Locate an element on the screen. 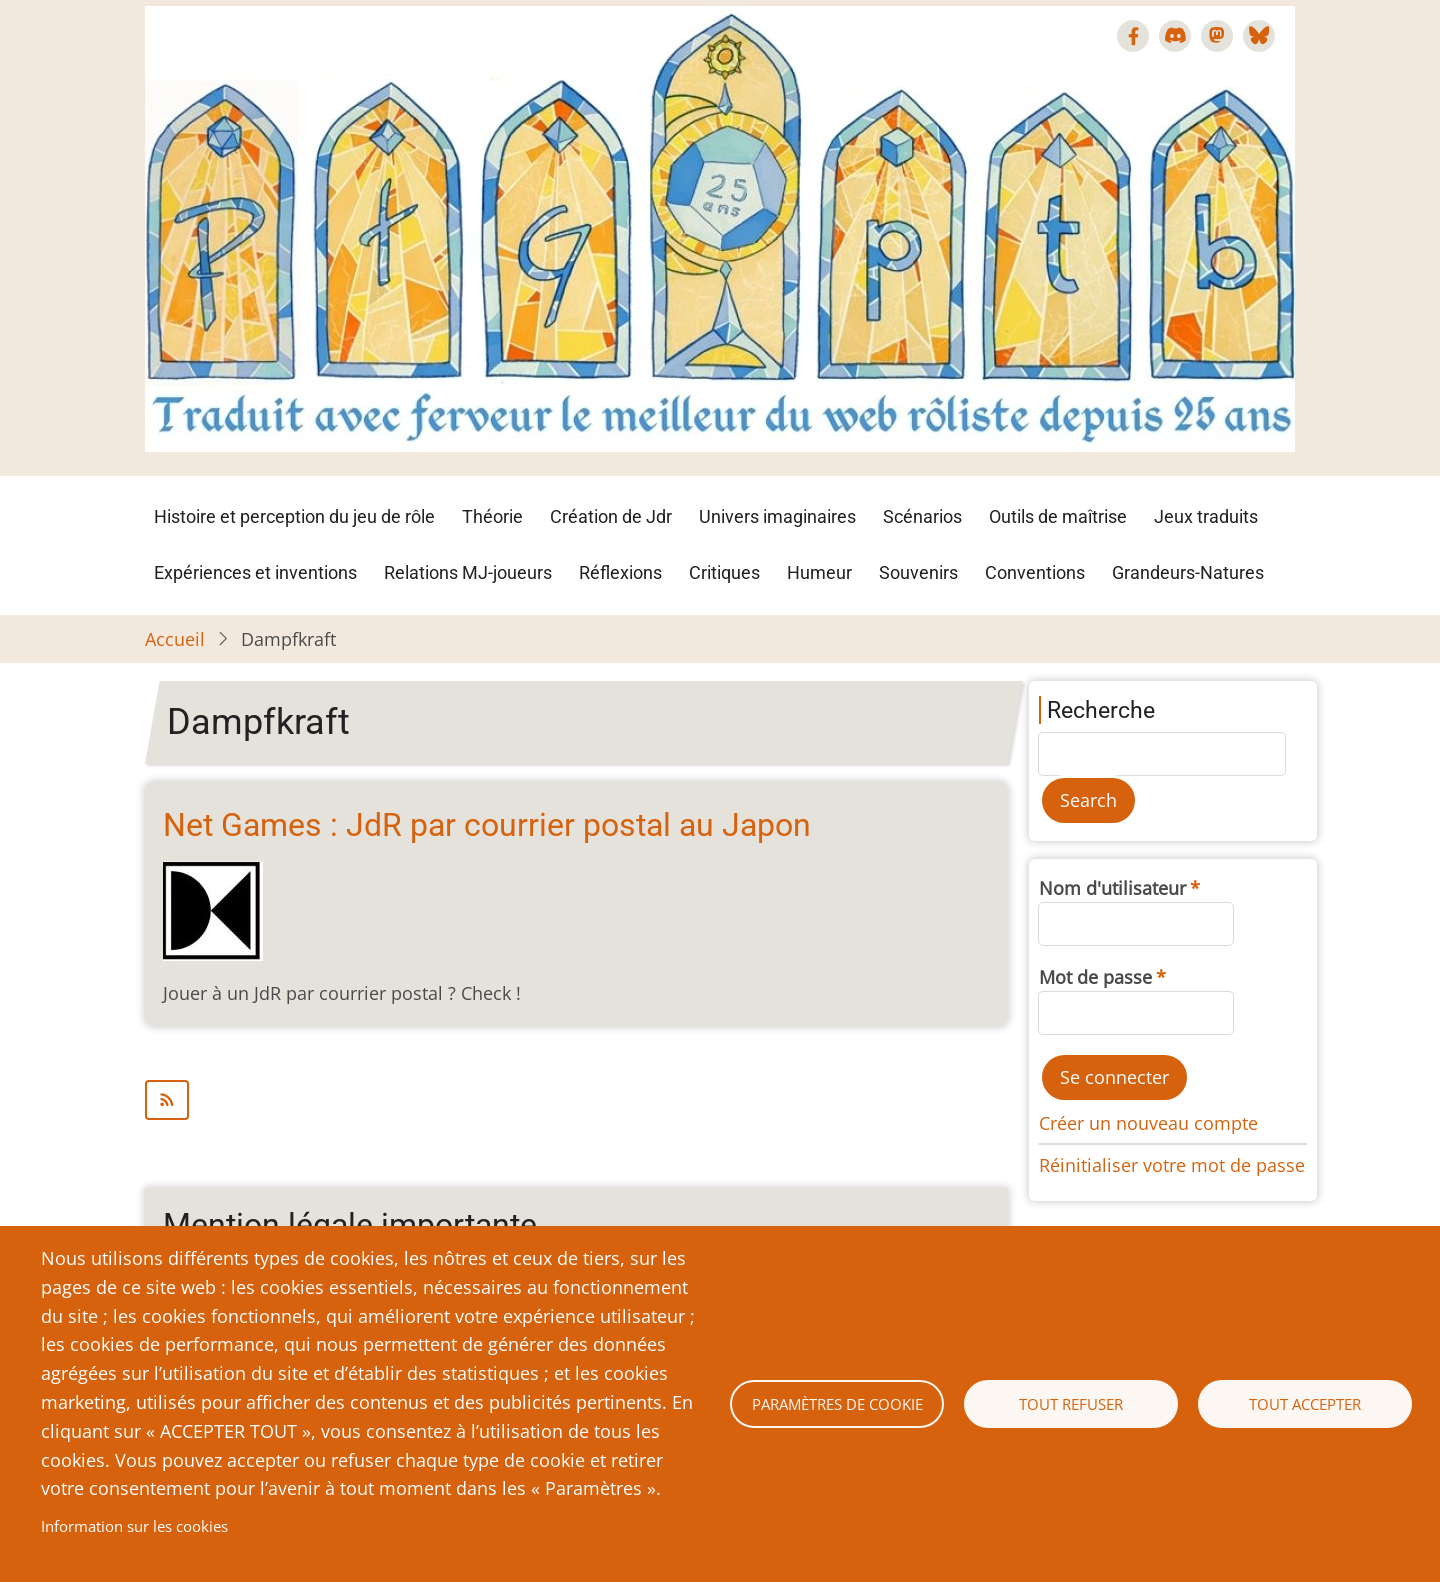  Réinitialiser votre mot de passe is located at coordinates (1172, 1165).